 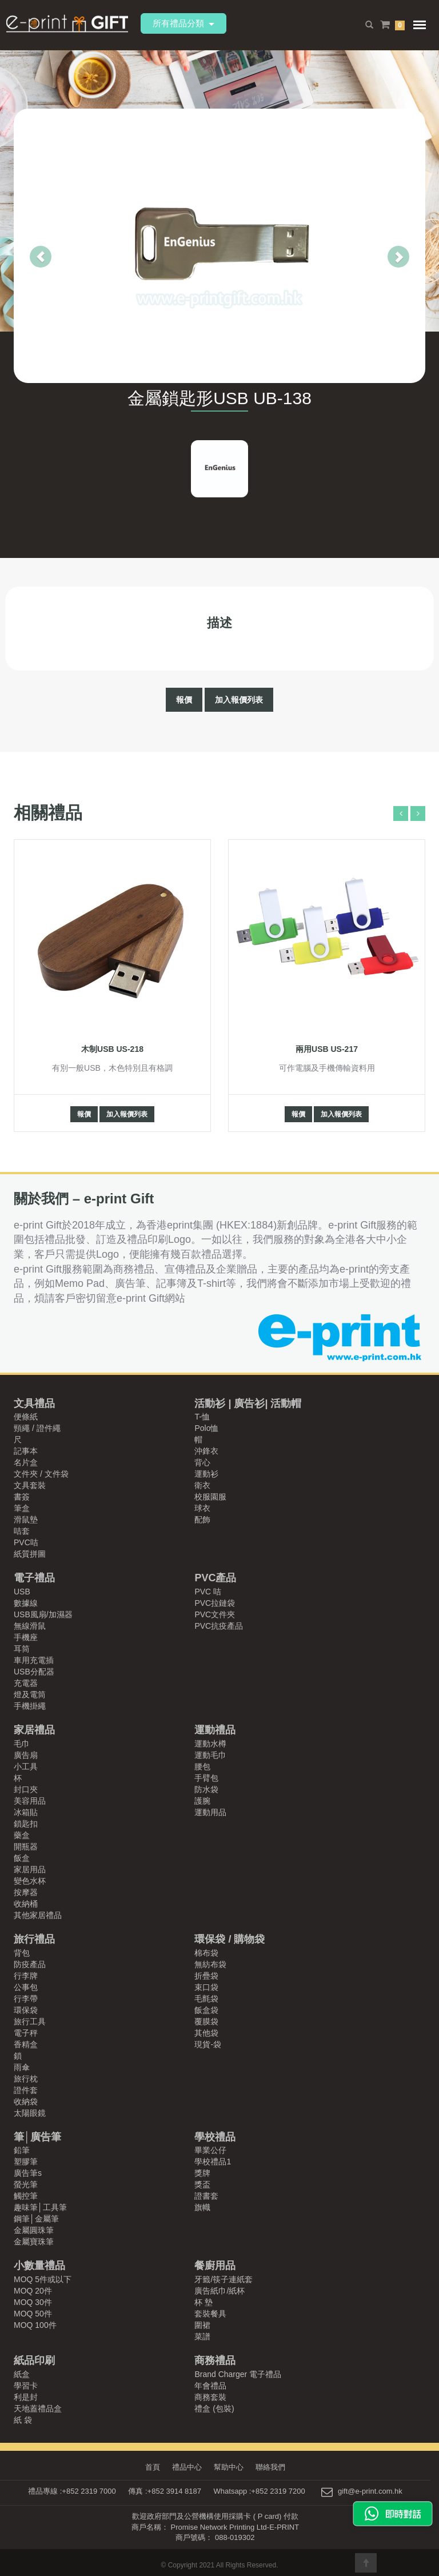 What do you see at coordinates (207, 2044) in the screenshot?
I see `現貨-袋` at bounding box center [207, 2044].